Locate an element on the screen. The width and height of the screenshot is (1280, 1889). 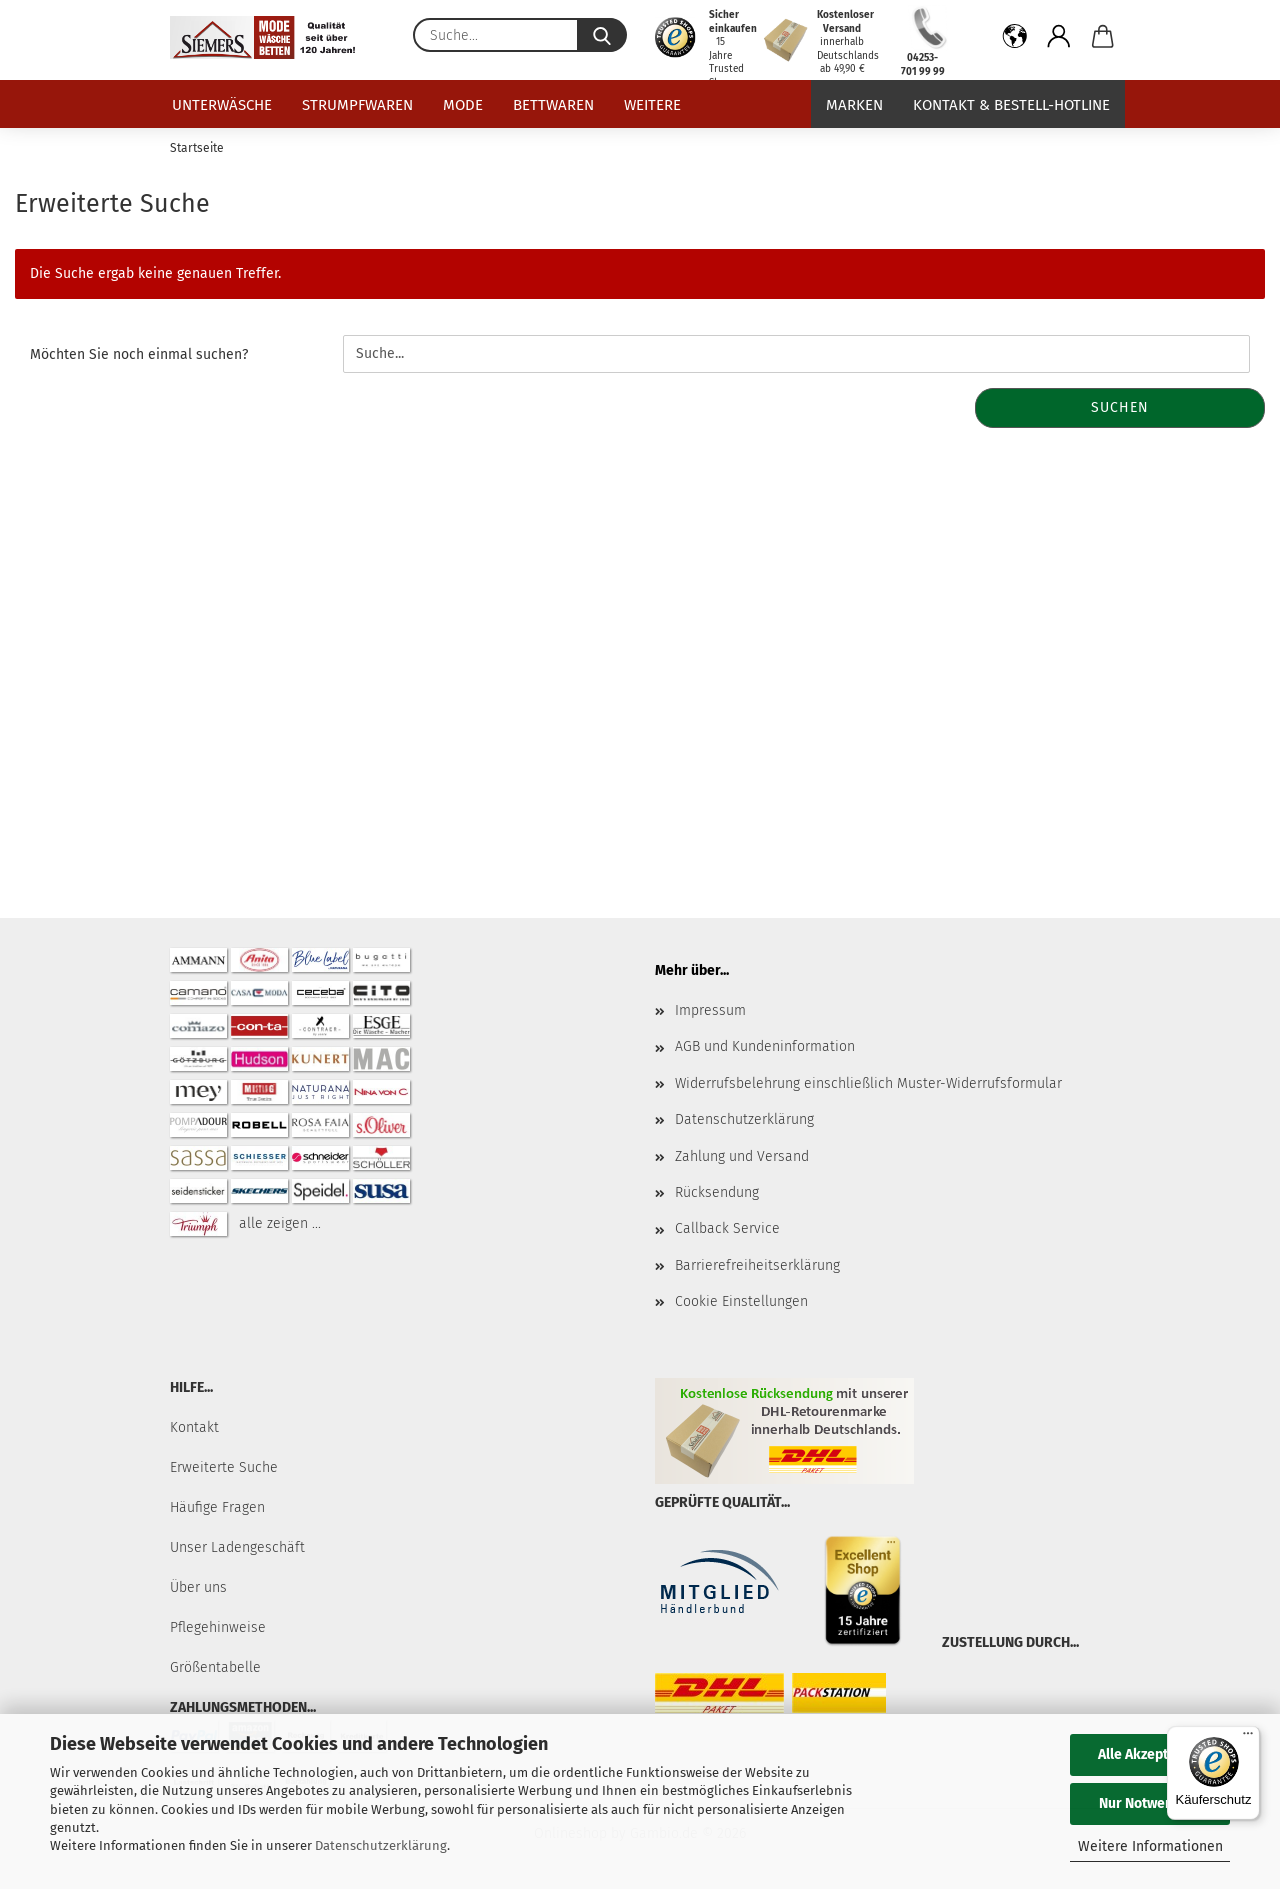
Möchten Sie noch einmal suchen? is located at coordinates (139, 354).